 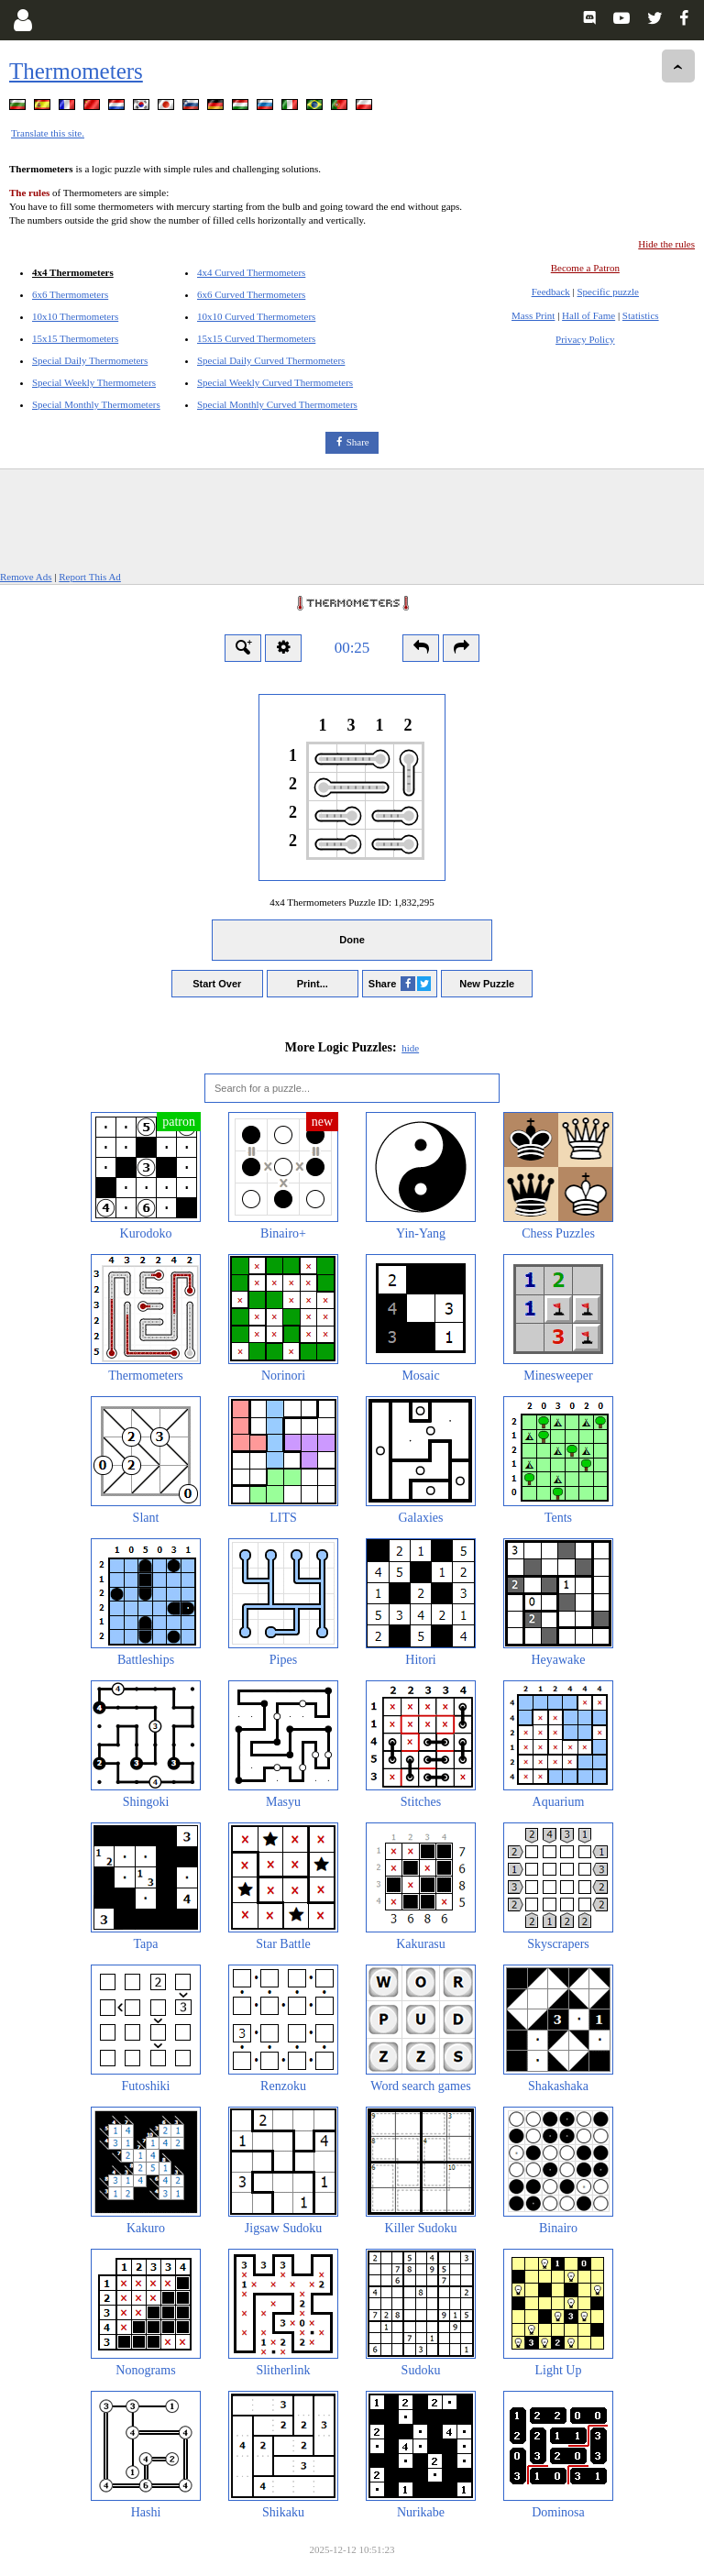 What do you see at coordinates (22, 20) in the screenshot?
I see `[Login]` at bounding box center [22, 20].